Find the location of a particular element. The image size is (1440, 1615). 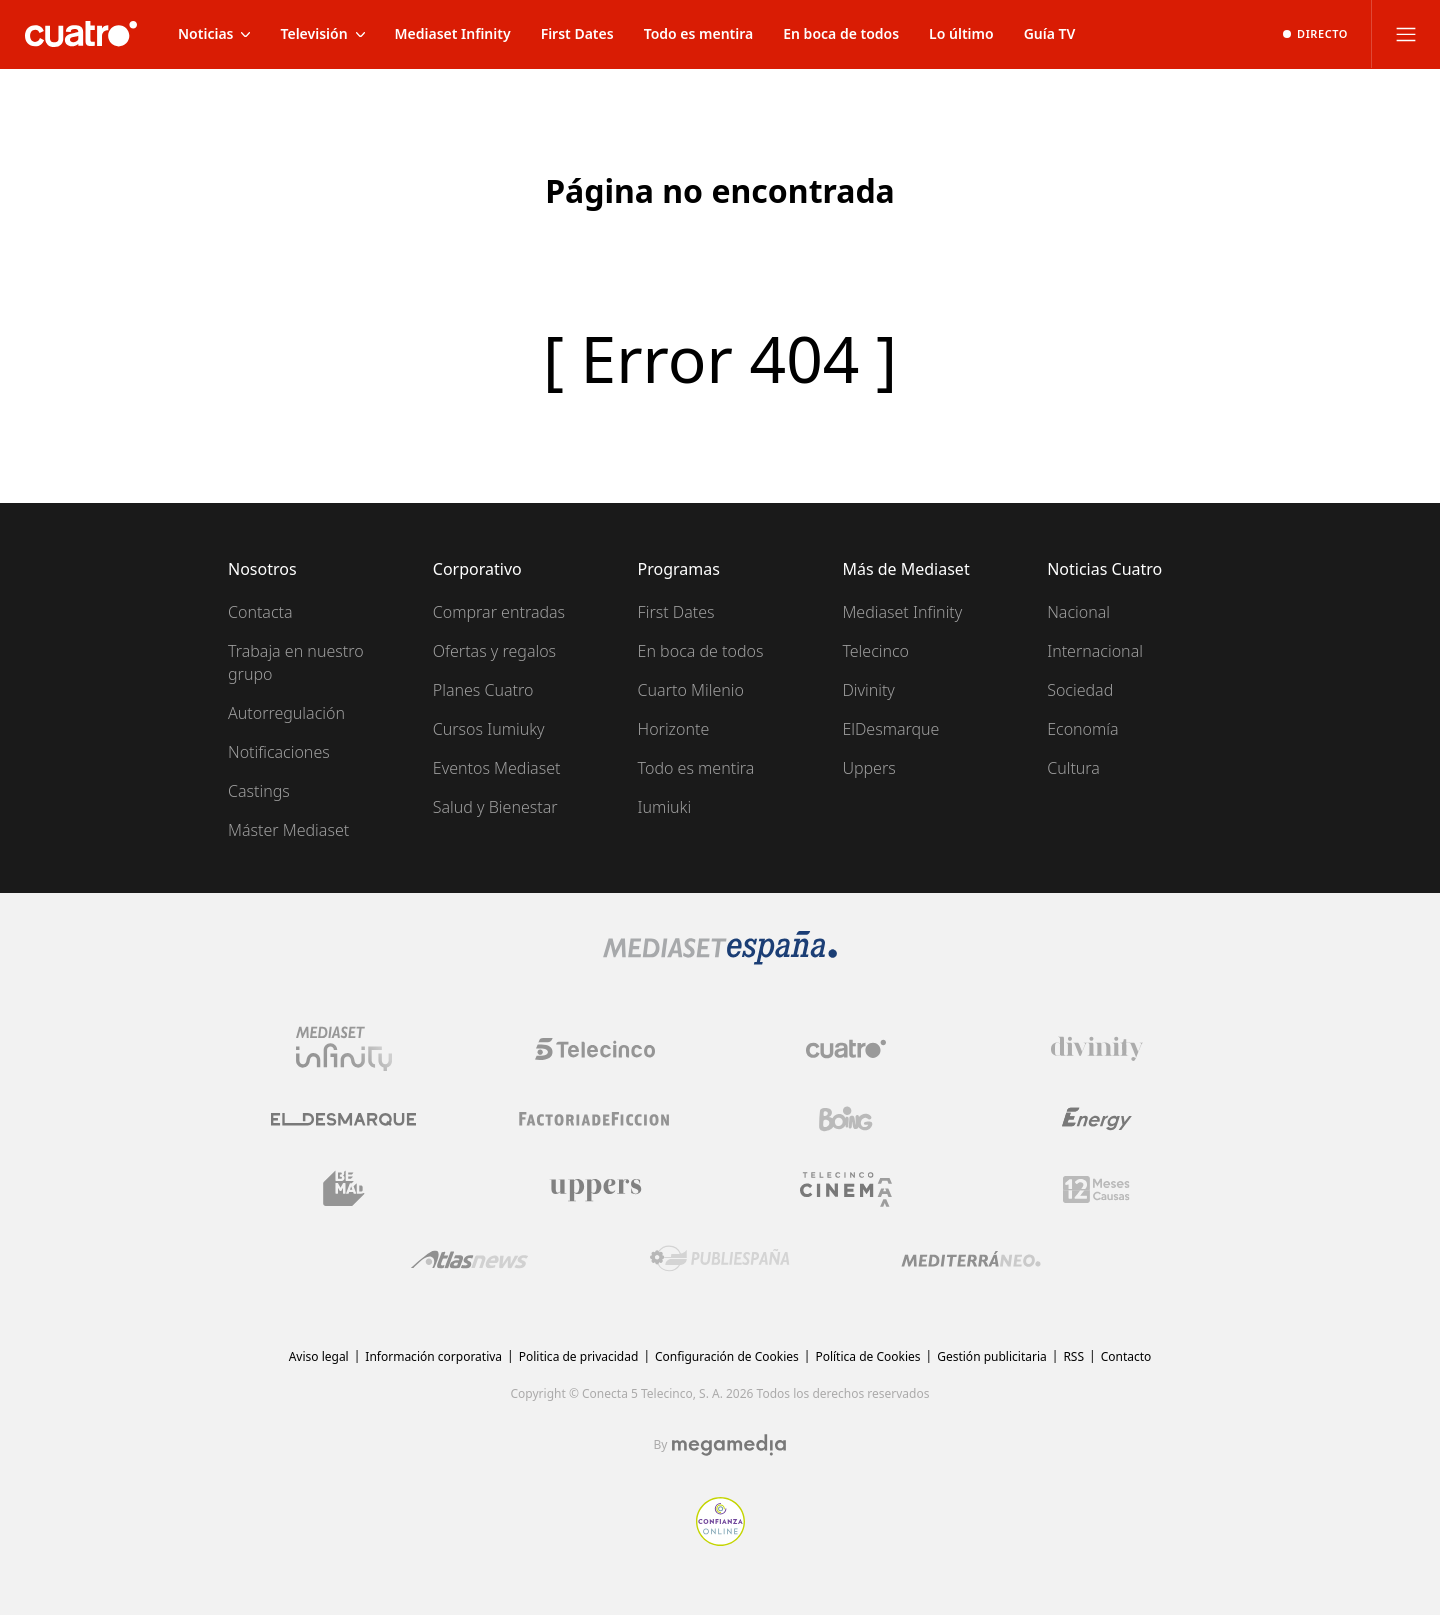

[Inicio de cuatro] is located at coordinates (81, 34).